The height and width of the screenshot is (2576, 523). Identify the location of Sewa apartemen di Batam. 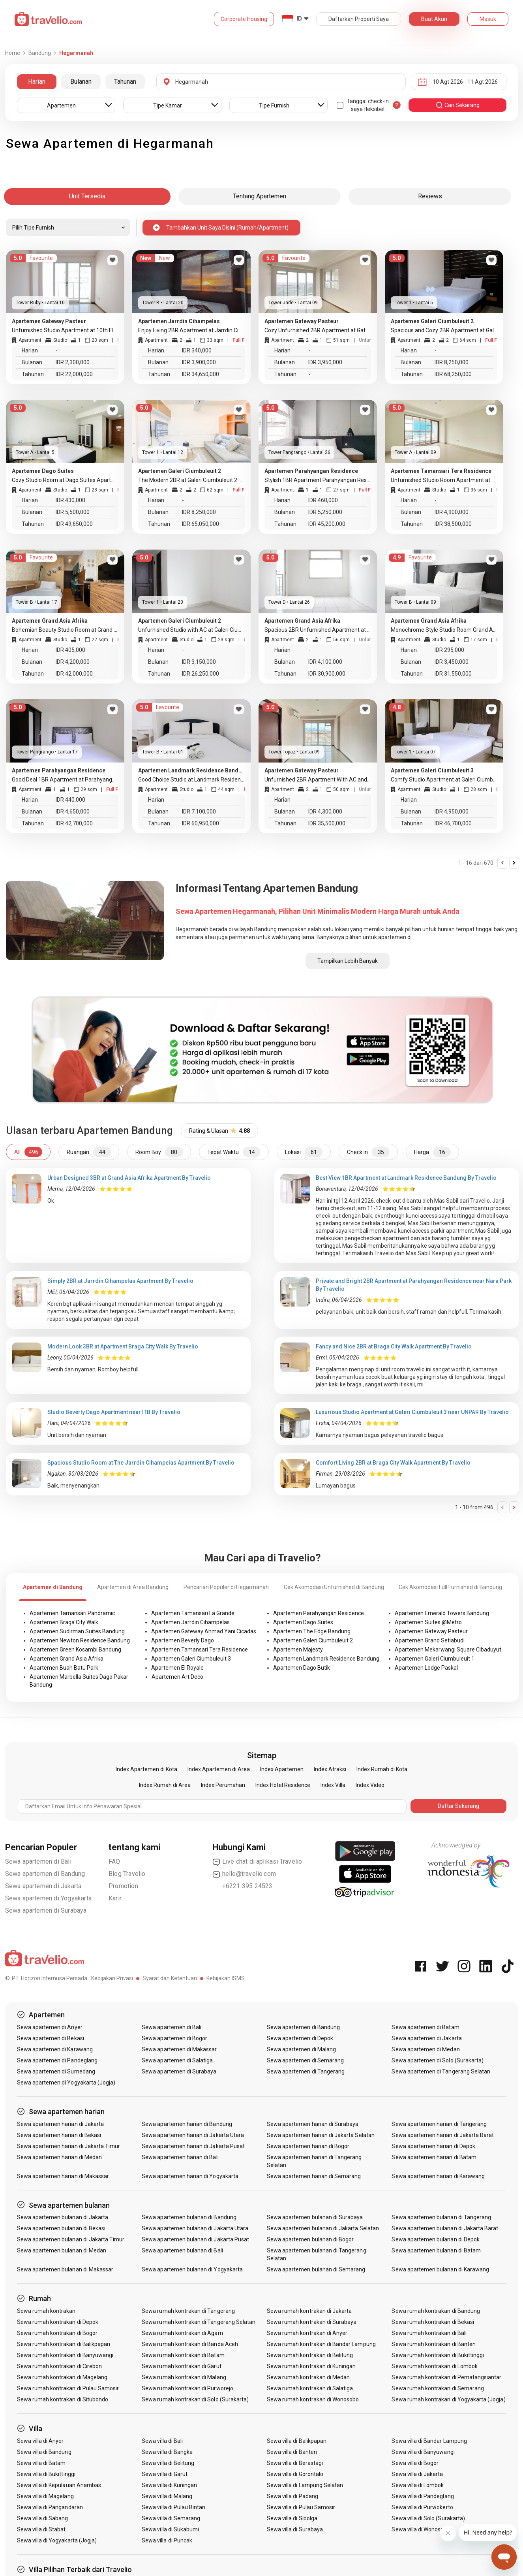
(425, 2027).